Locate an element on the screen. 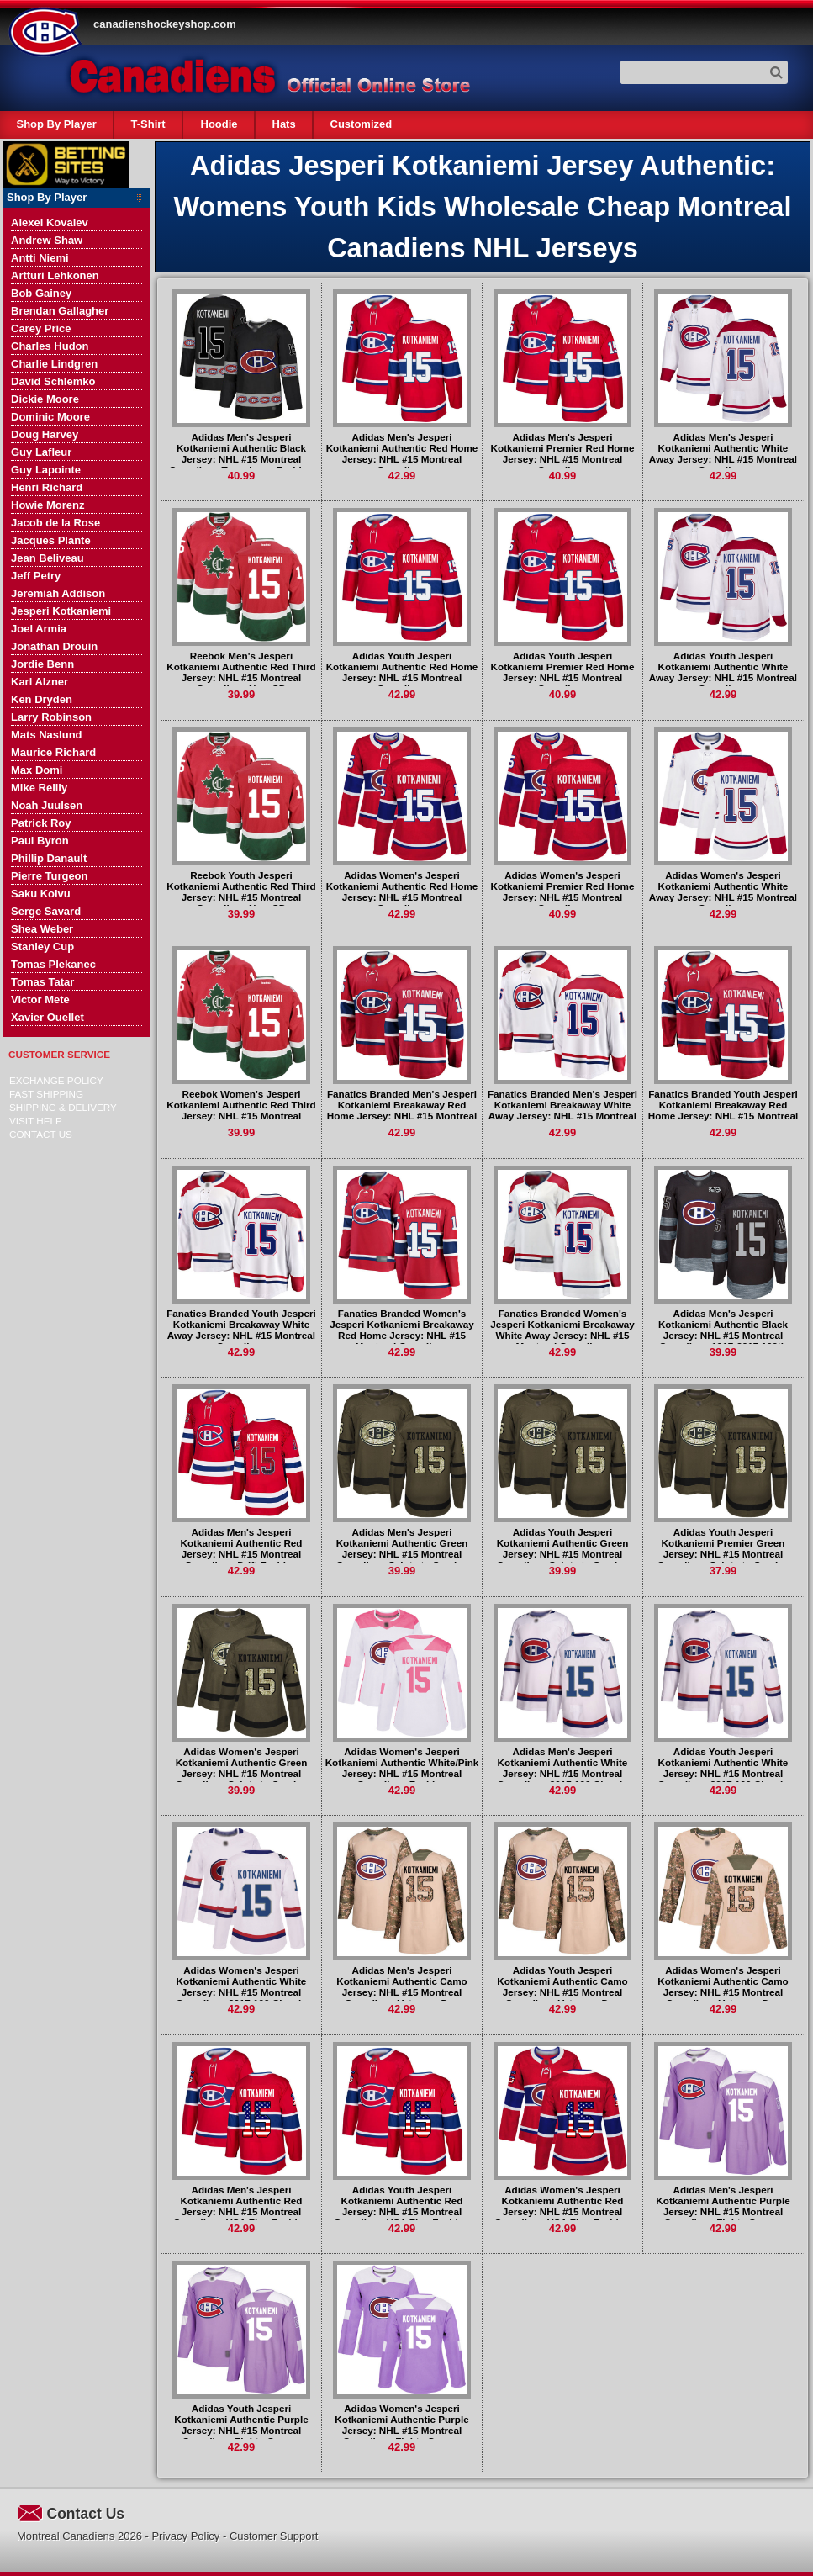 Image resolution: width=813 pixels, height=2576 pixels. Tomas Plekanec is located at coordinates (53, 964).